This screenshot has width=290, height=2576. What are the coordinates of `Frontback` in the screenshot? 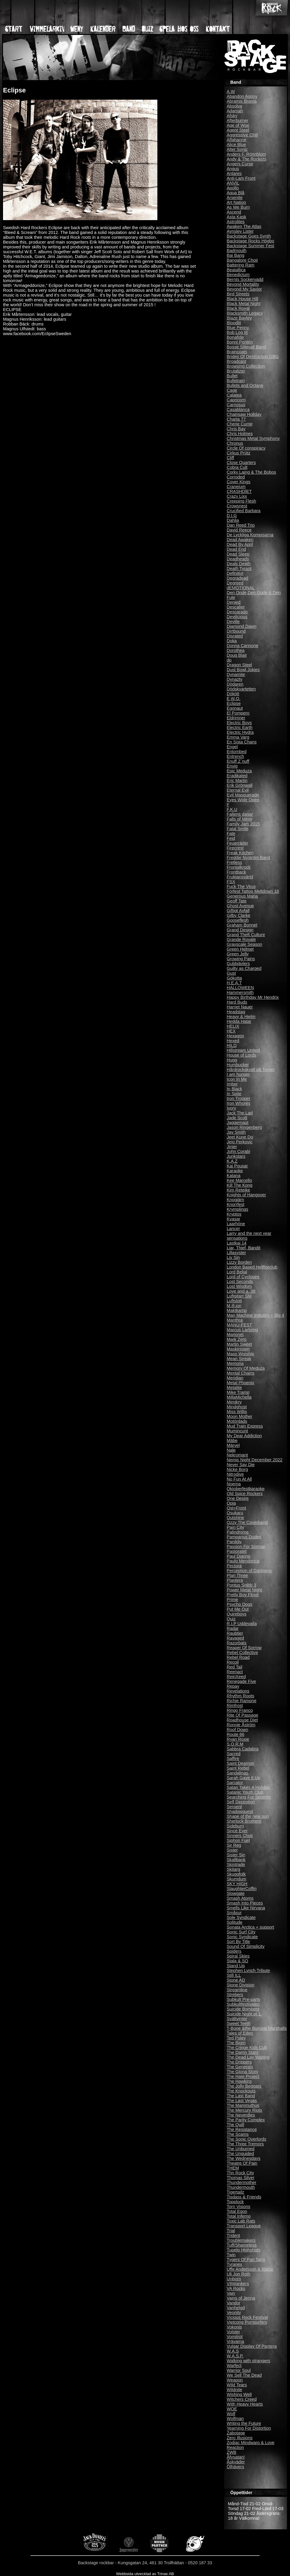 It's located at (236, 872).